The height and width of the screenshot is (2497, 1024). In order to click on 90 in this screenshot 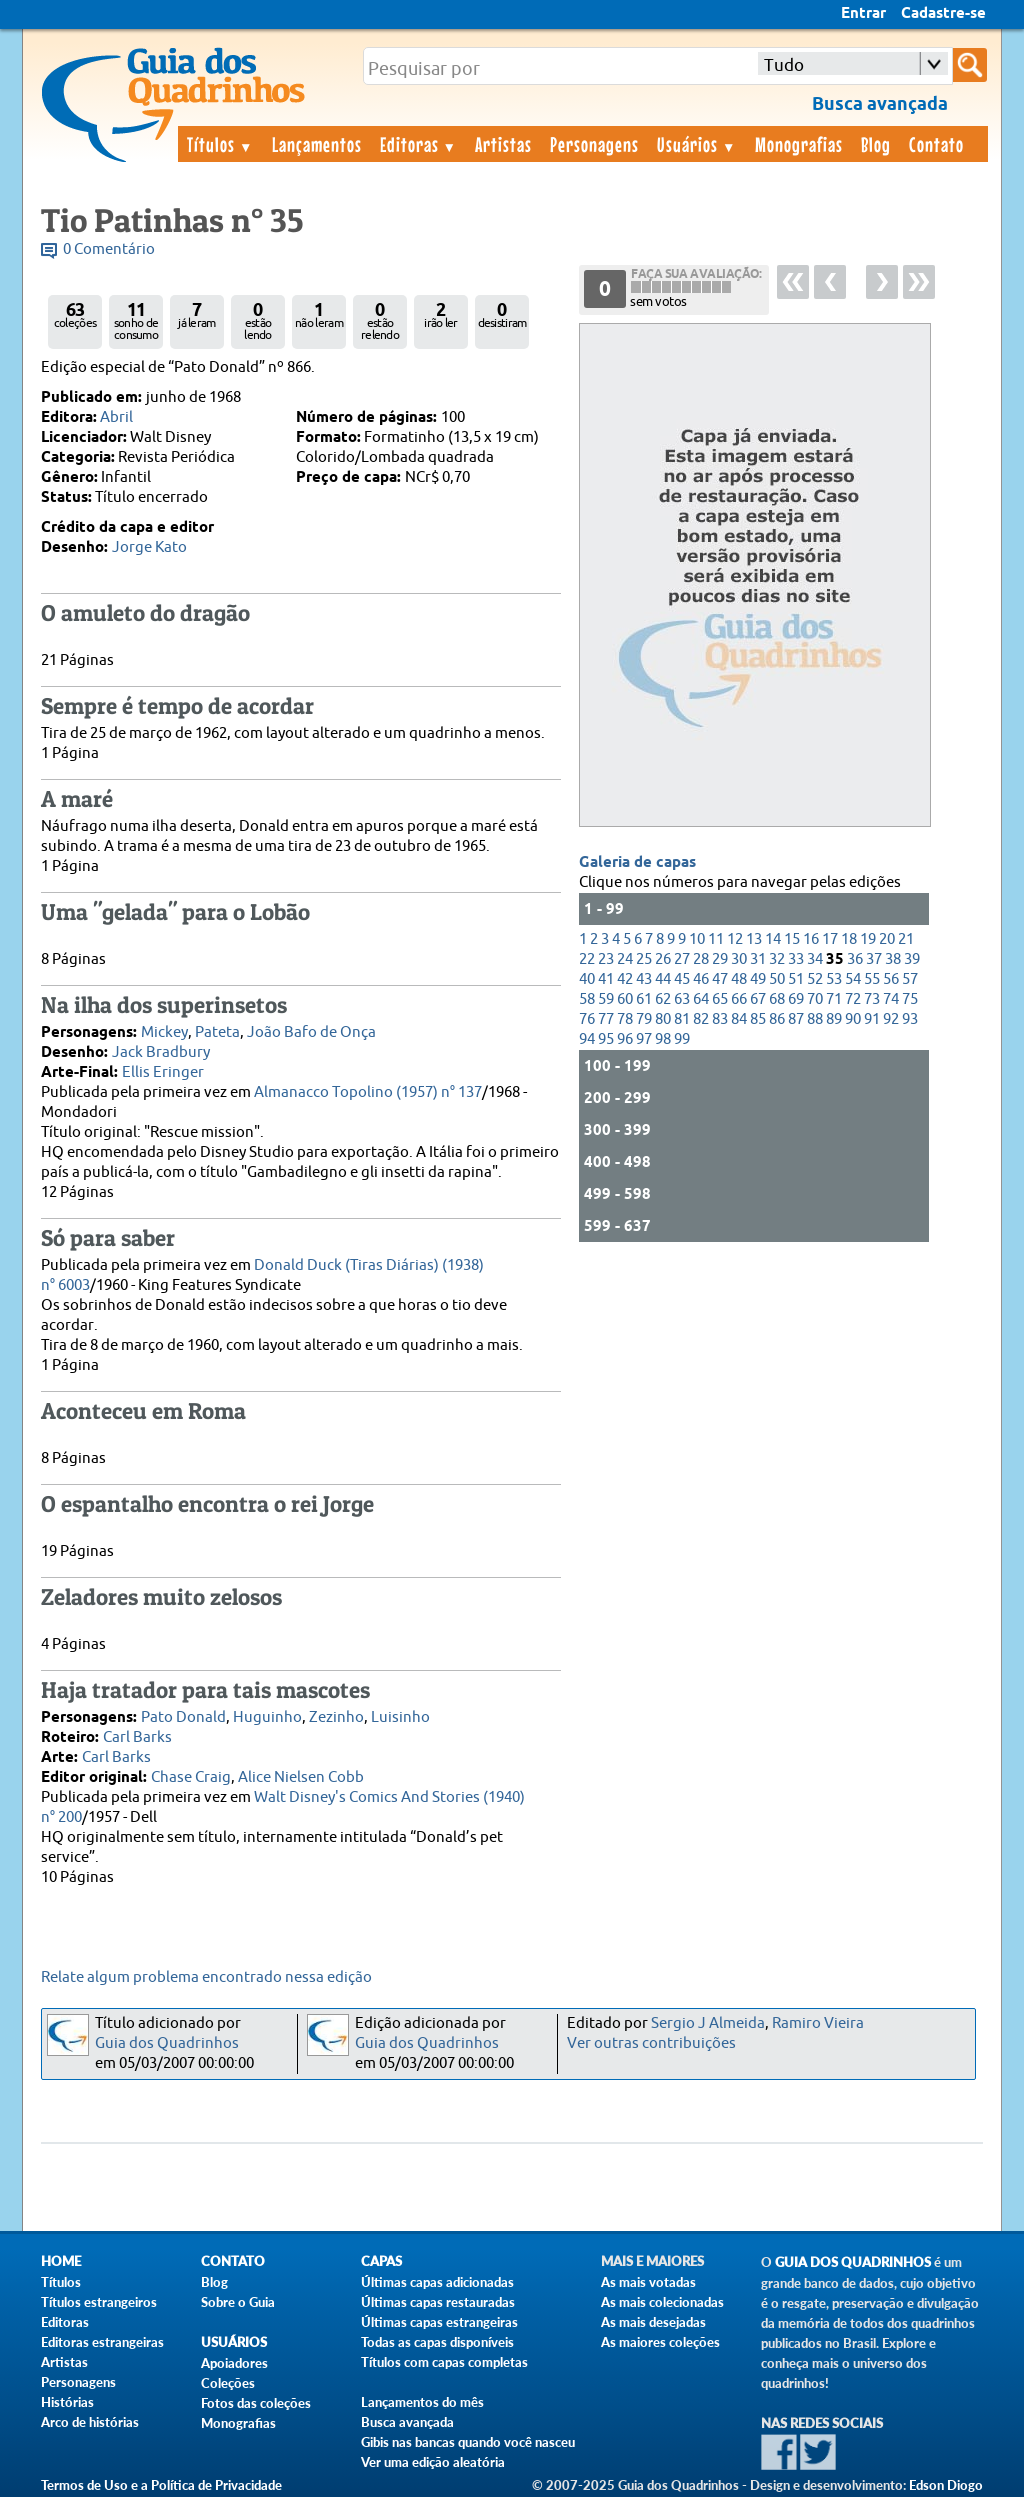, I will do `click(853, 1019)`.